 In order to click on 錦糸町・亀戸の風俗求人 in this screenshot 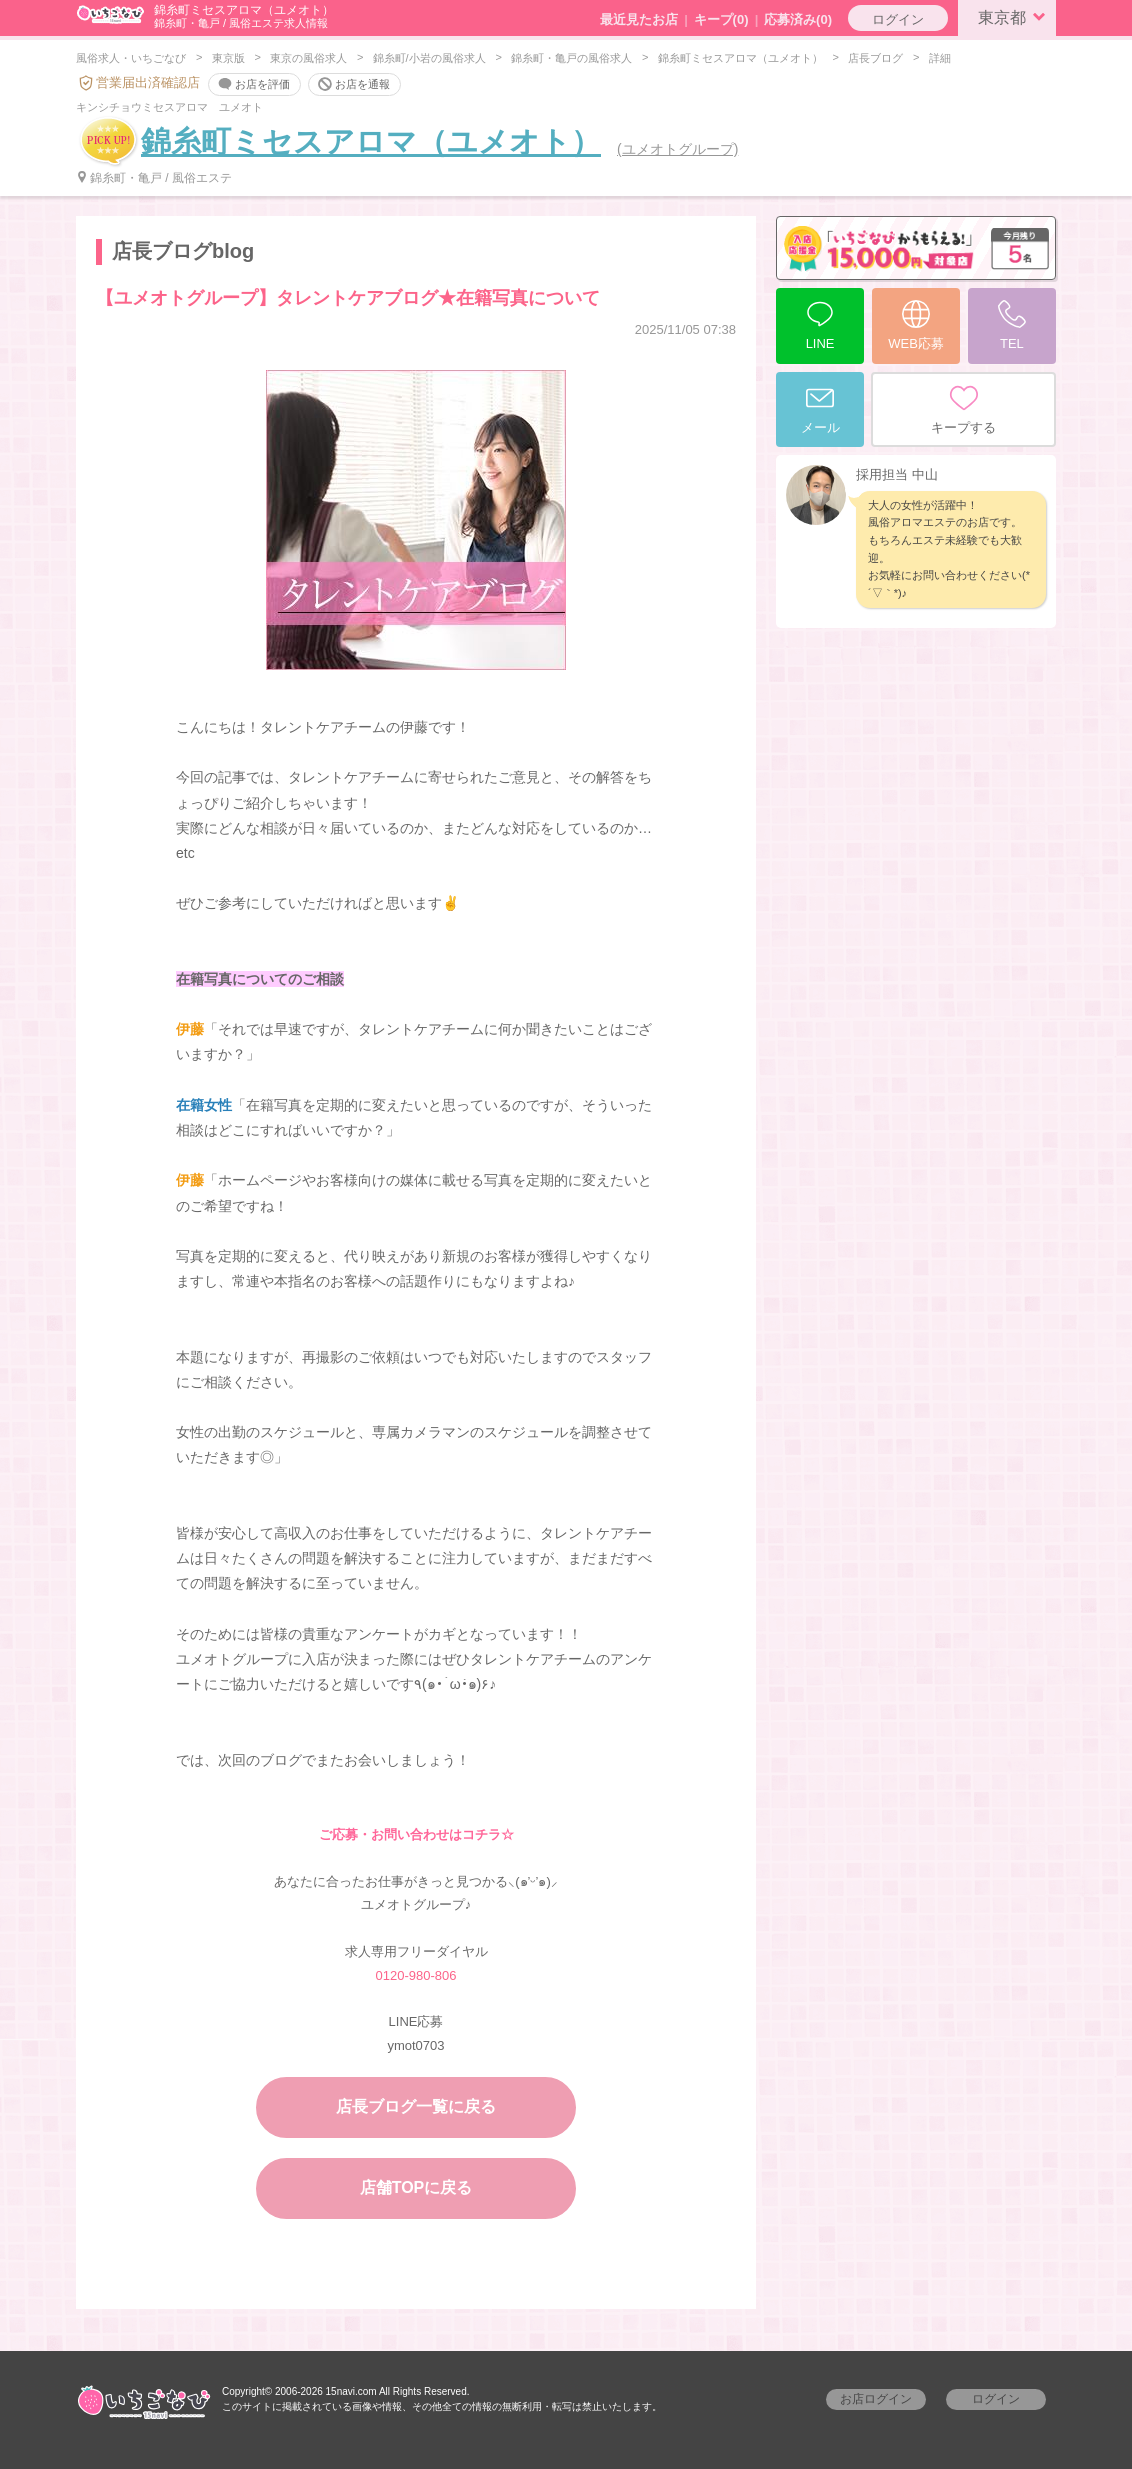, I will do `click(571, 58)`.